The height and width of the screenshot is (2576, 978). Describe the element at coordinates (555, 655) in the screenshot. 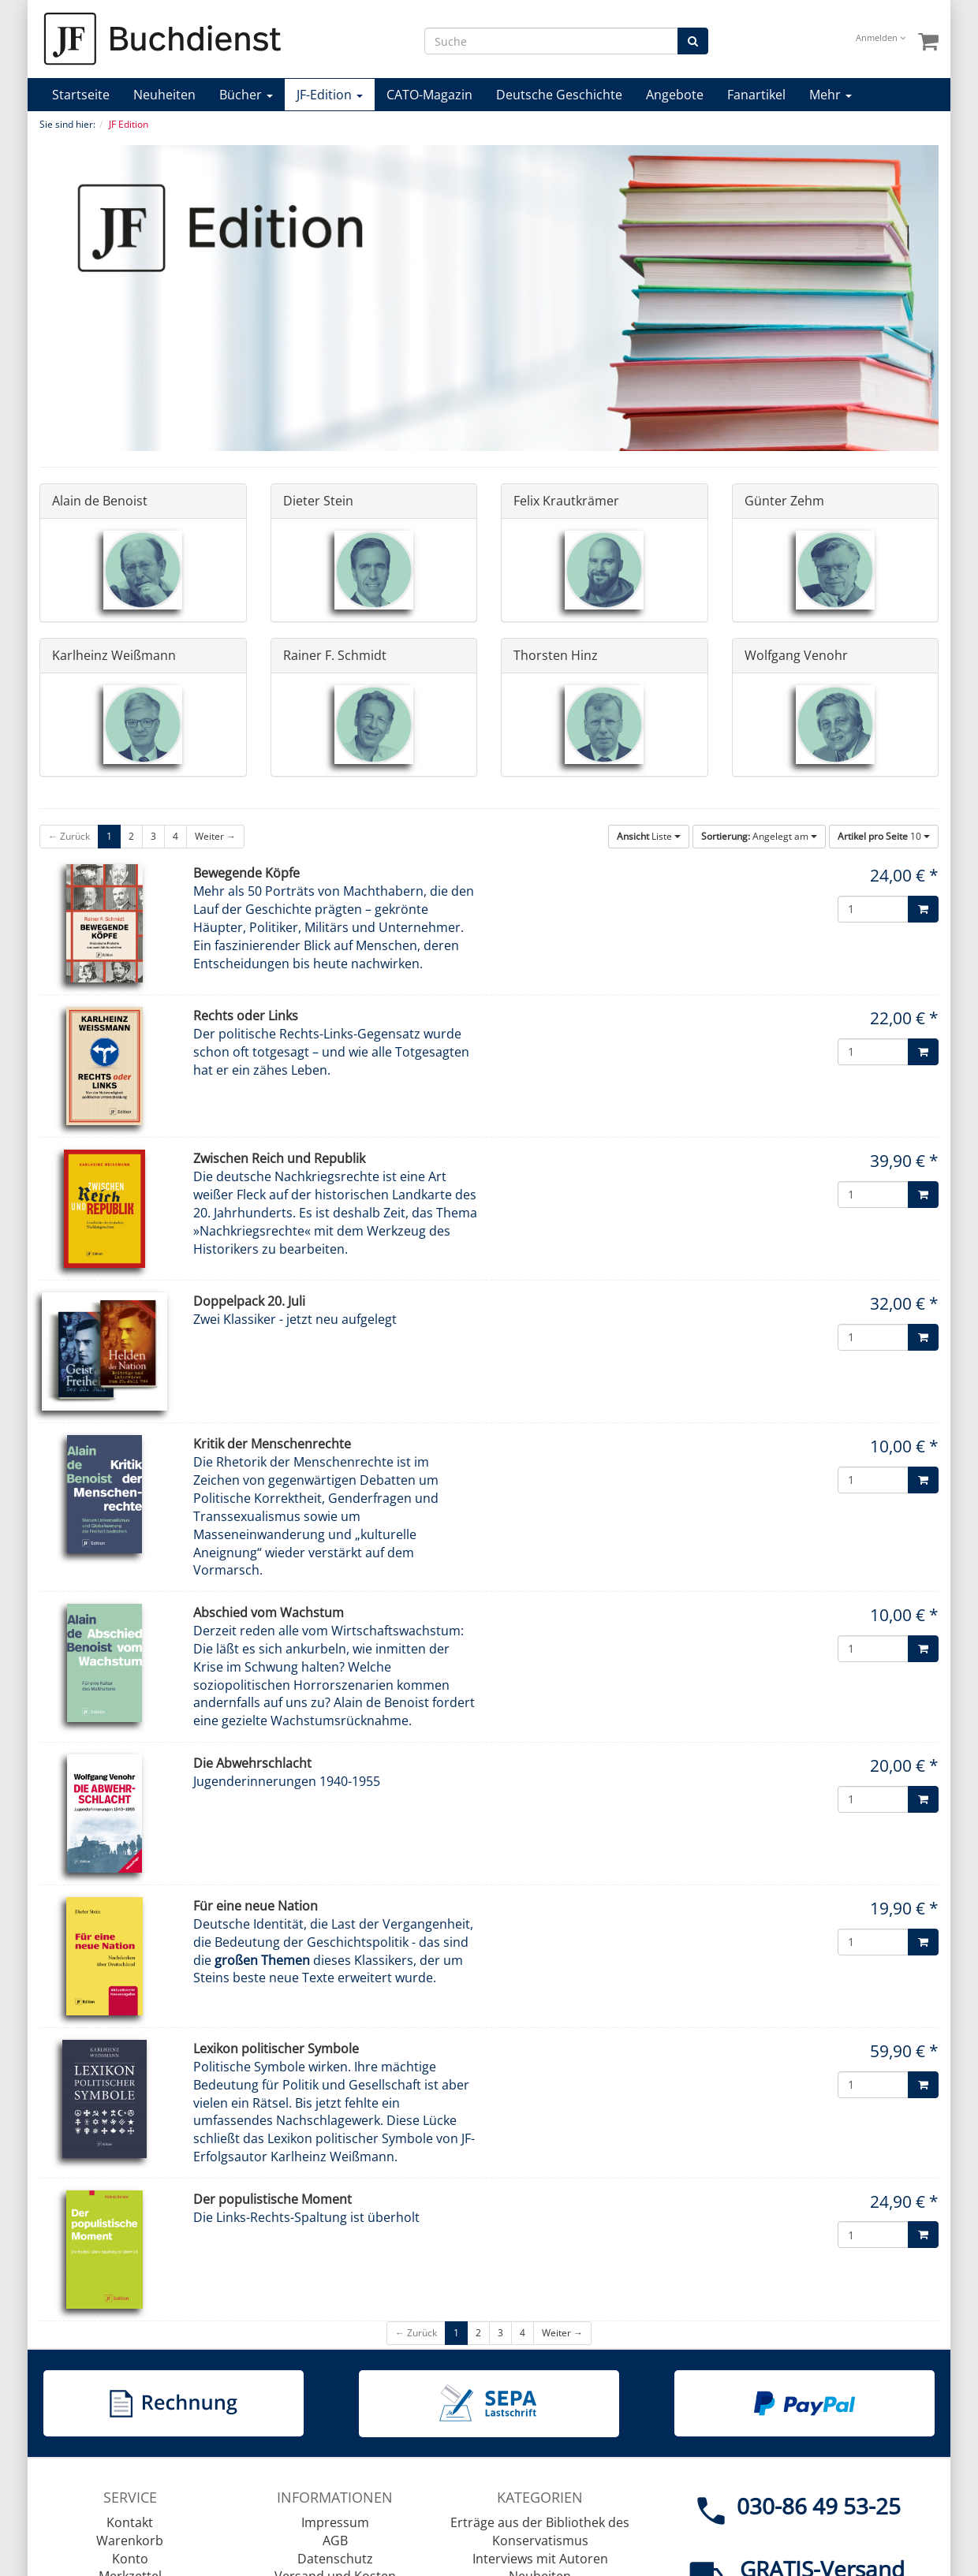

I see `Thorsten Hinz` at that location.